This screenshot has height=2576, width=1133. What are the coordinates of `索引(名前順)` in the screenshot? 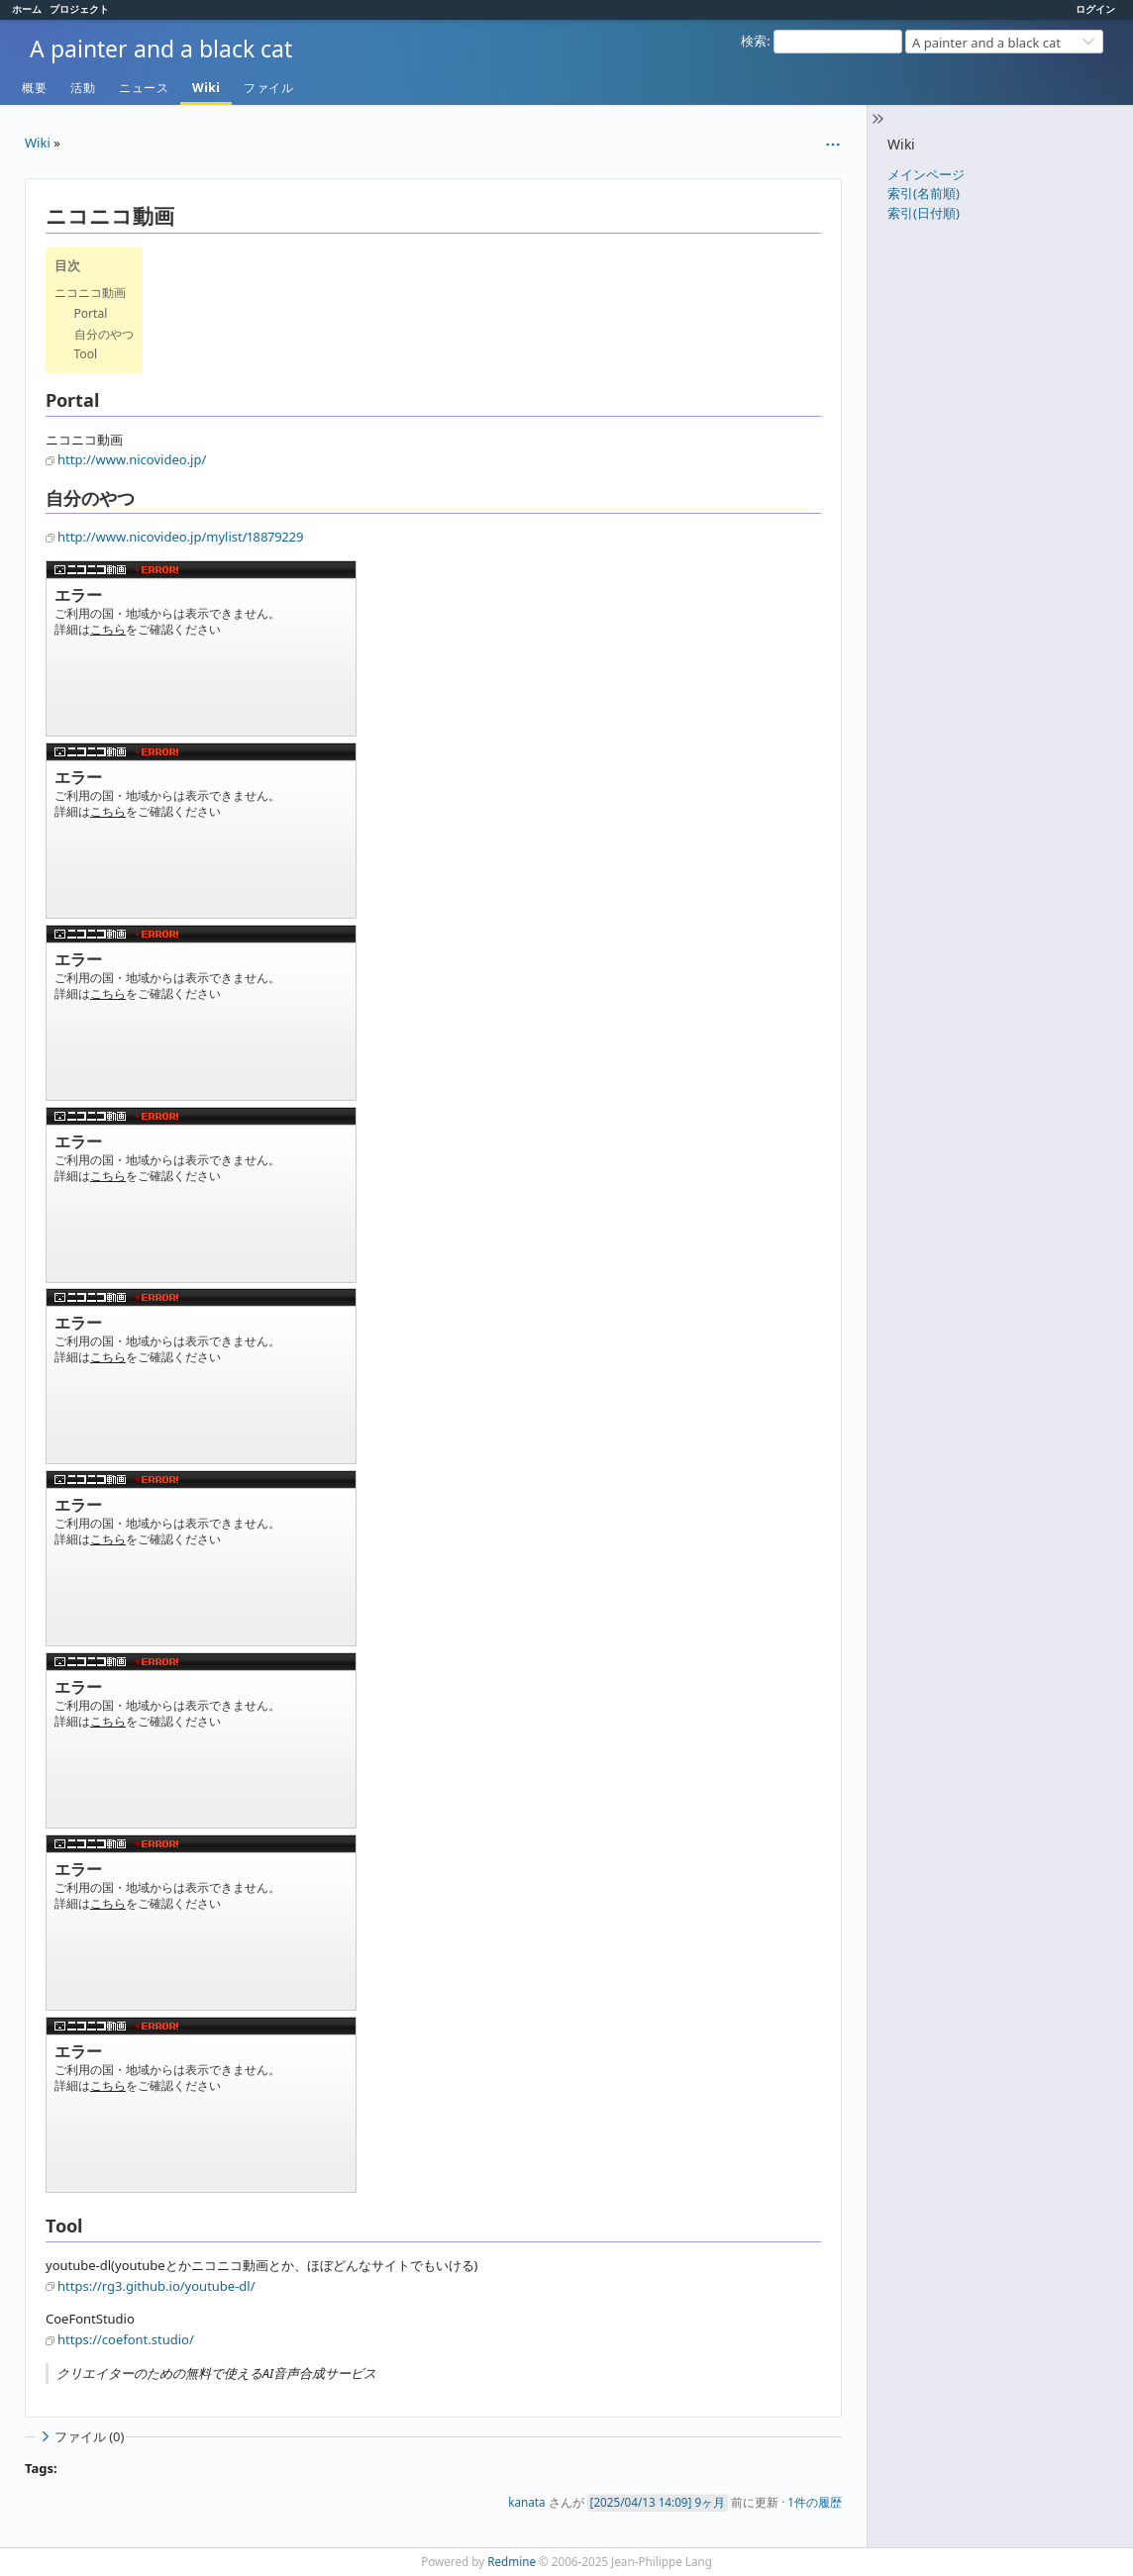 It's located at (923, 193).